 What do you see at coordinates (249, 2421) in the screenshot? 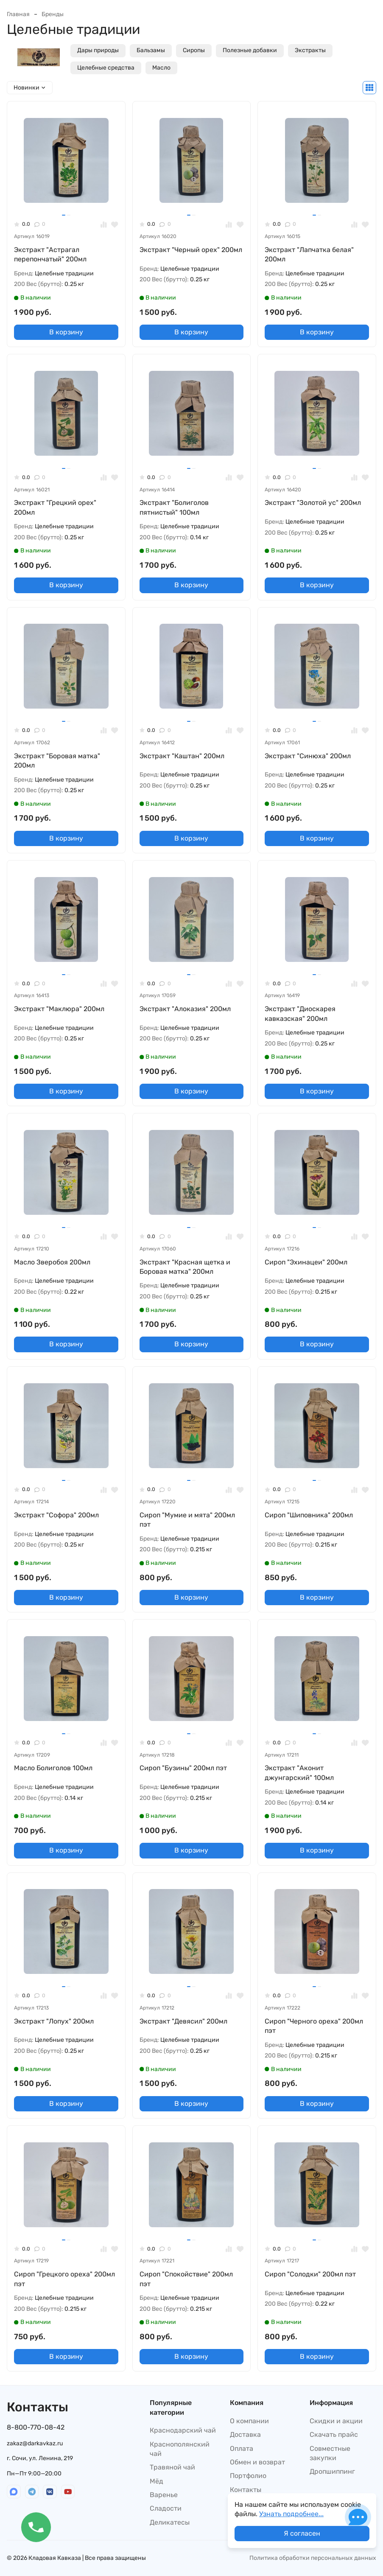
I see `О компании` at bounding box center [249, 2421].